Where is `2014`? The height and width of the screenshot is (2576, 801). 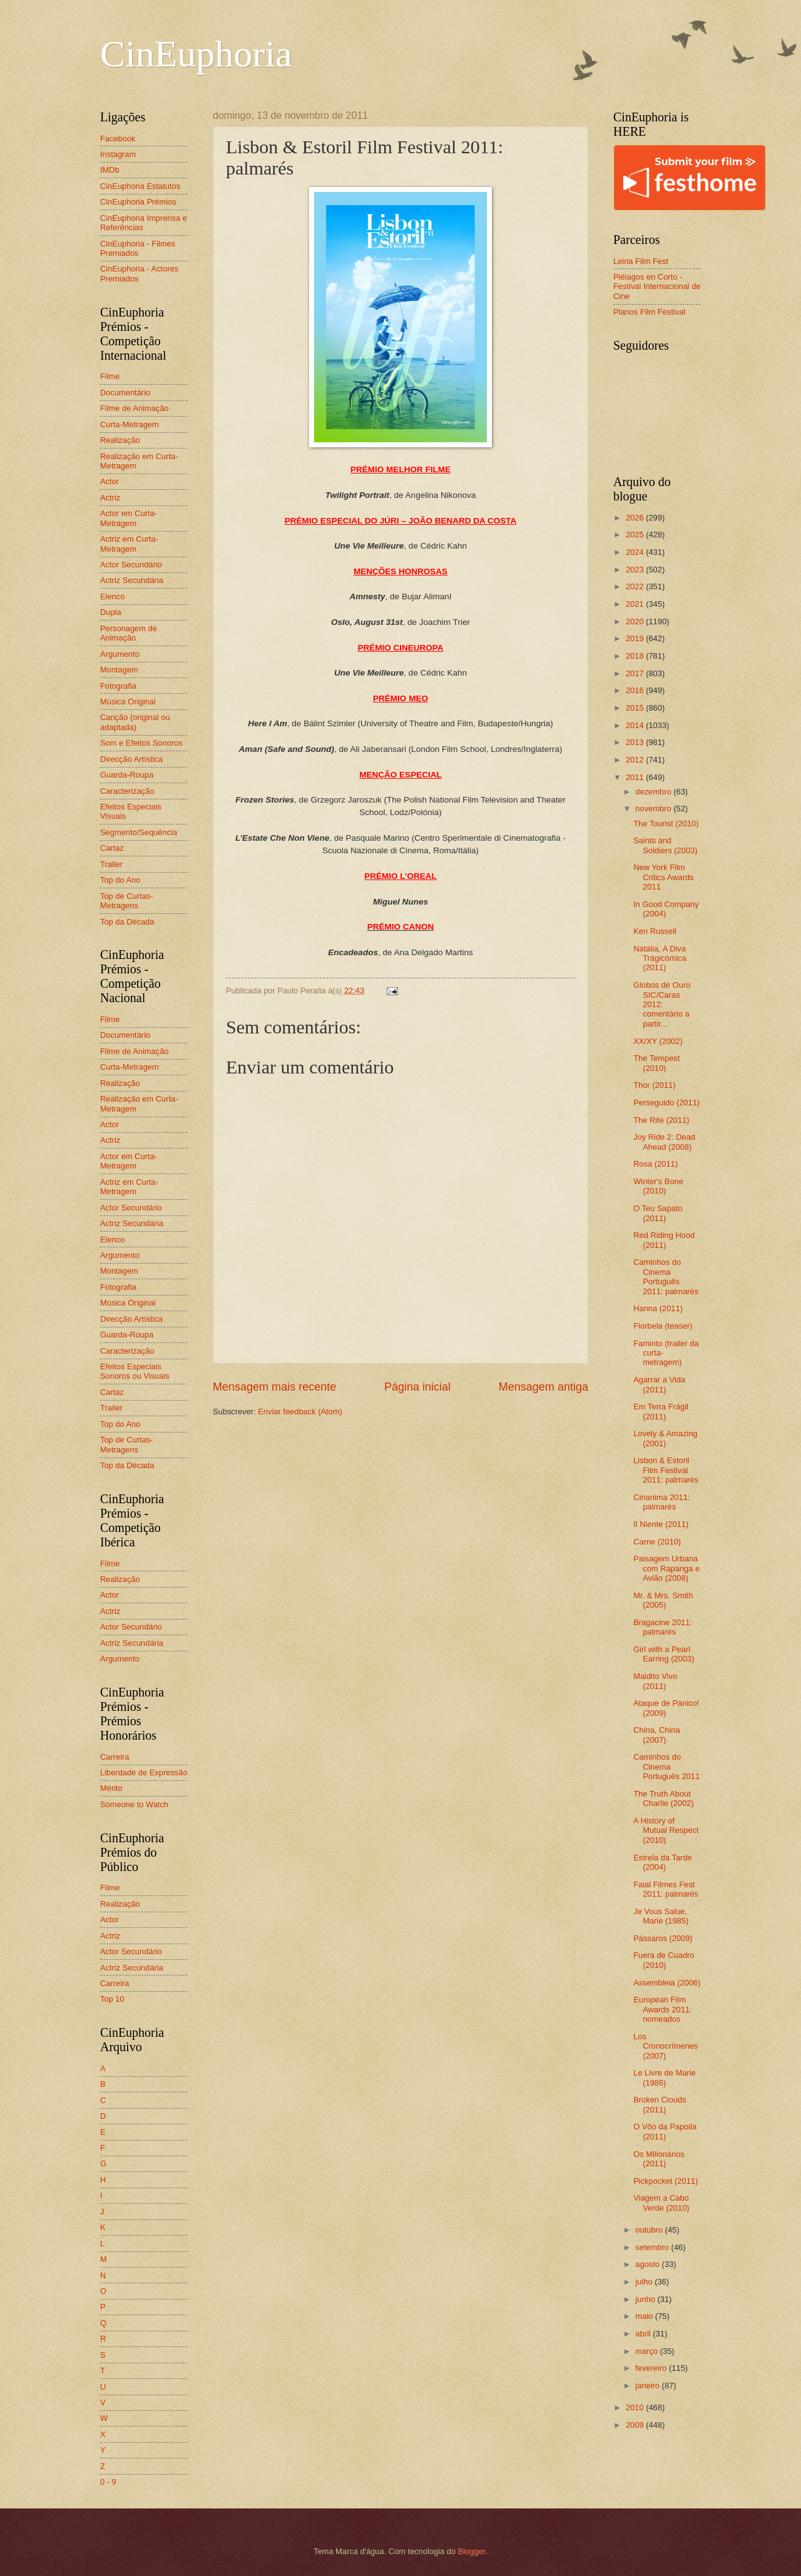 2014 is located at coordinates (636, 725).